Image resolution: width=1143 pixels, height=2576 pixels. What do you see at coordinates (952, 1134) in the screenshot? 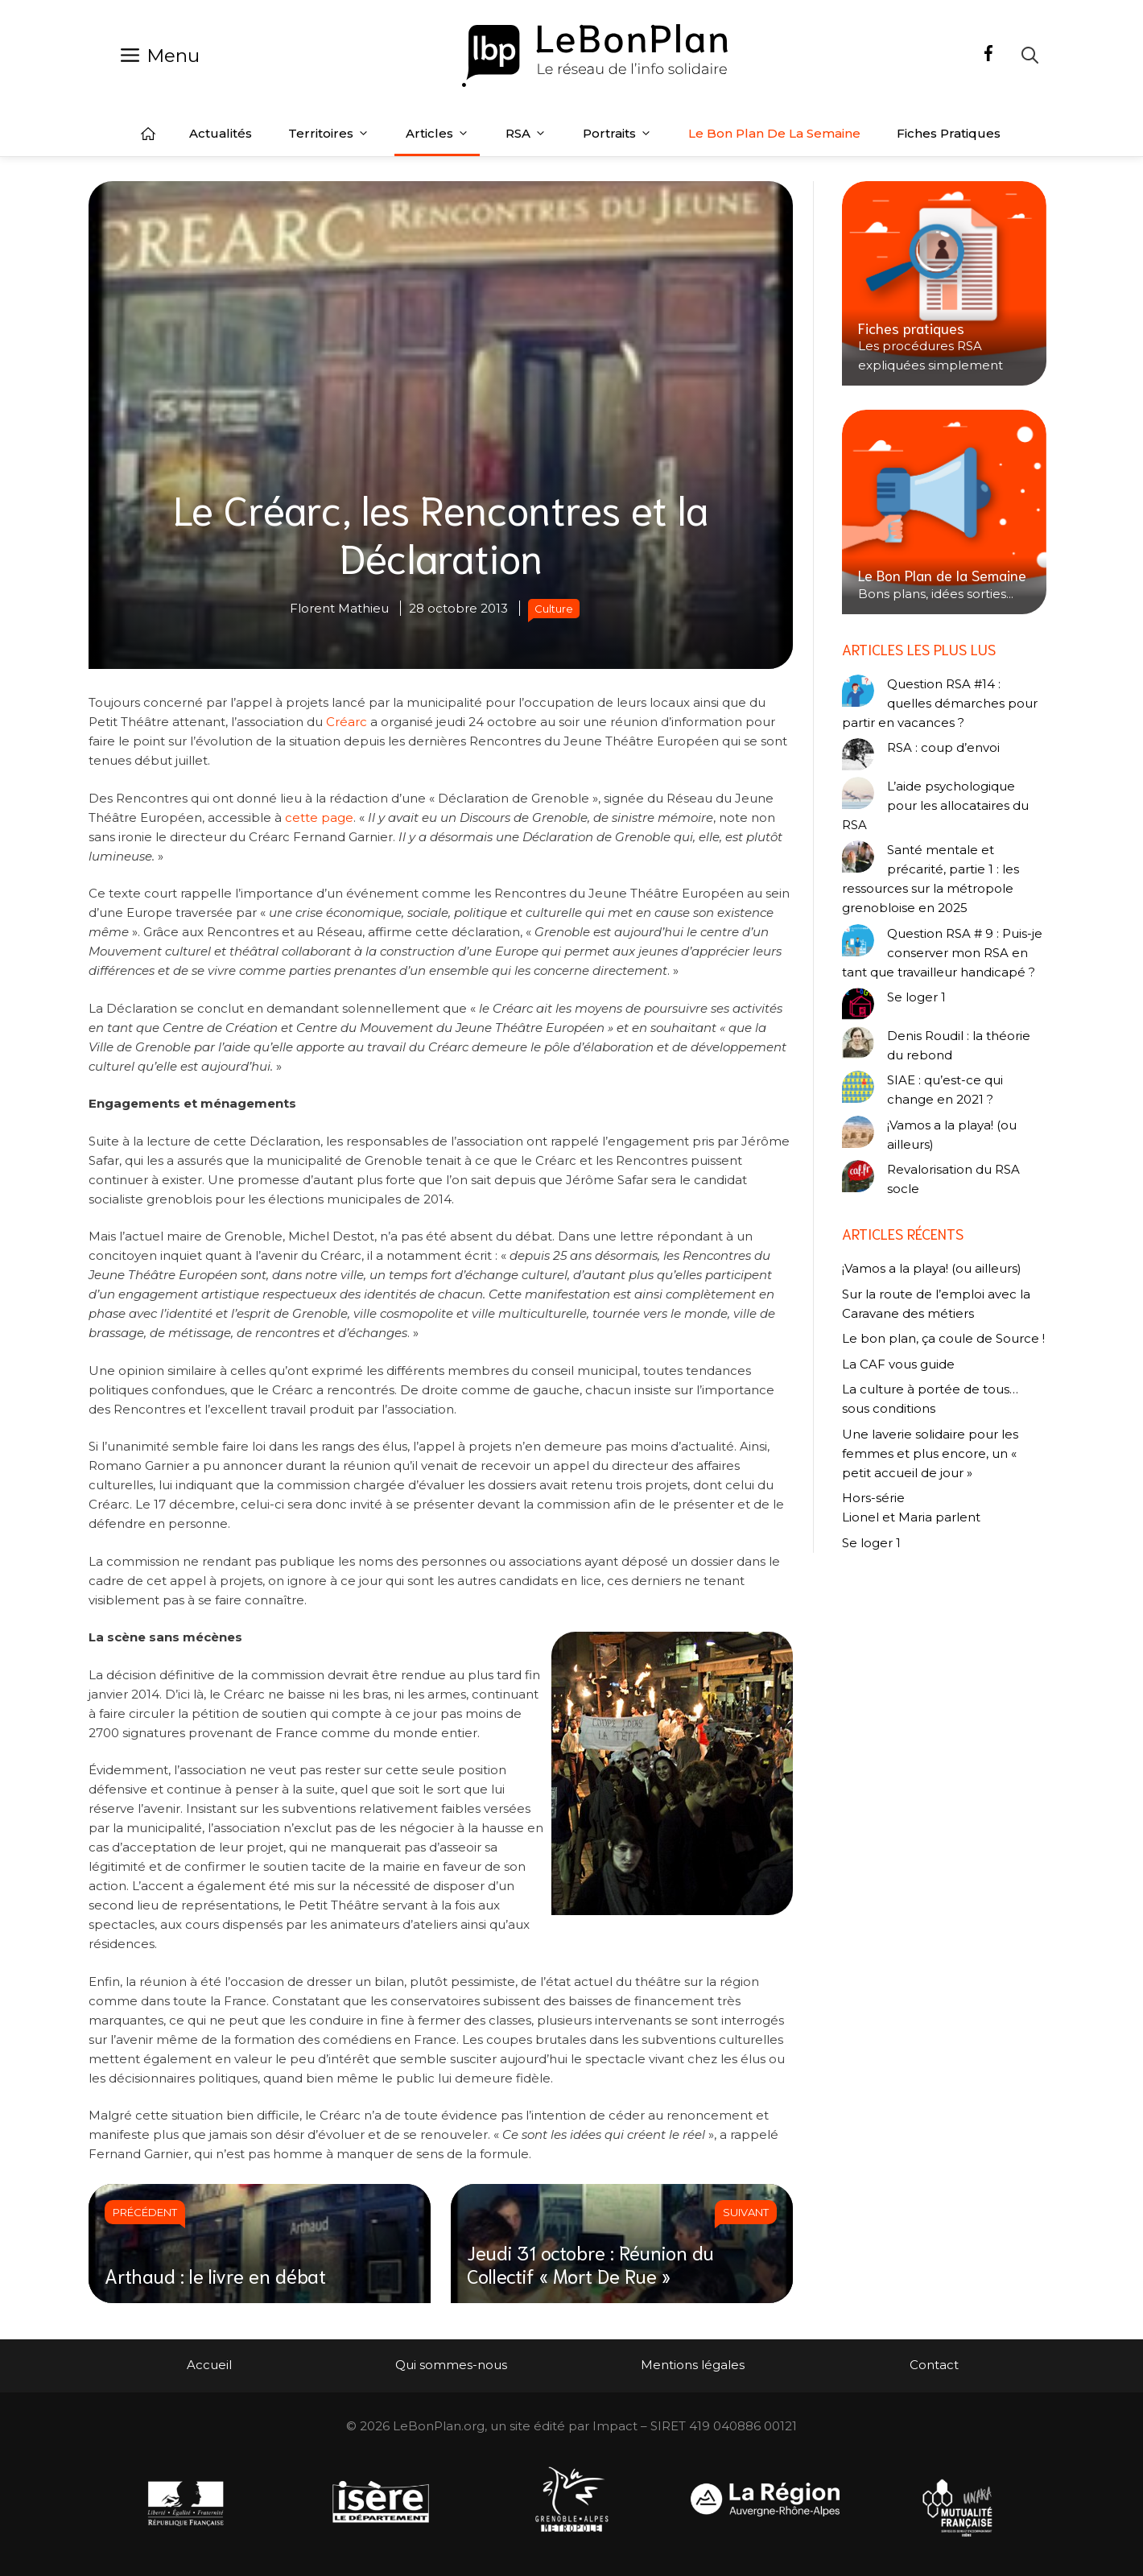
I see `¡Vamos a la playa! (ou ailleurs)` at bounding box center [952, 1134].